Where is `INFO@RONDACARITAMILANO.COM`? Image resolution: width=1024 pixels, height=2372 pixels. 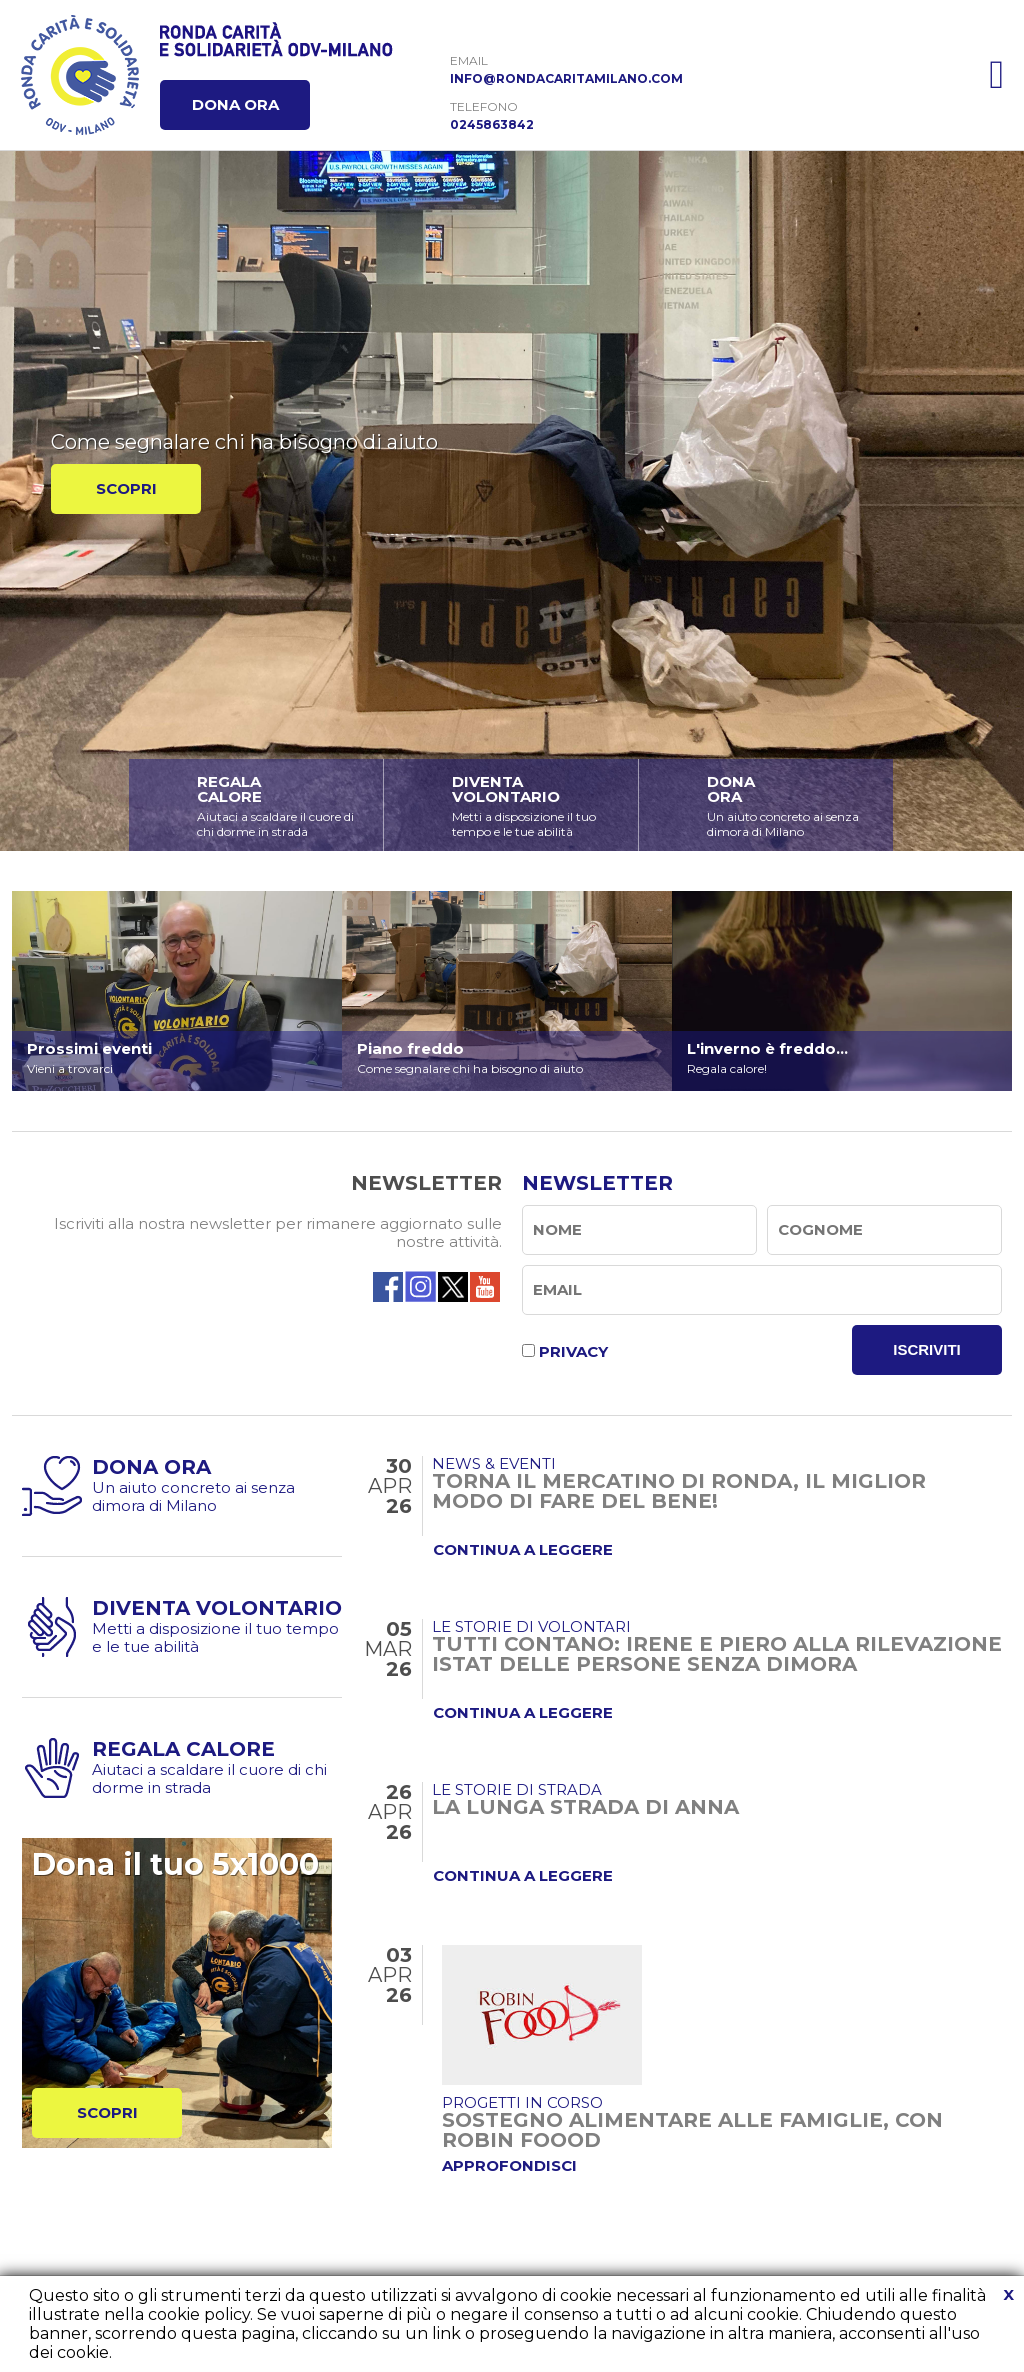
INFO@RONDACARITAMILANO.COM is located at coordinates (566, 78).